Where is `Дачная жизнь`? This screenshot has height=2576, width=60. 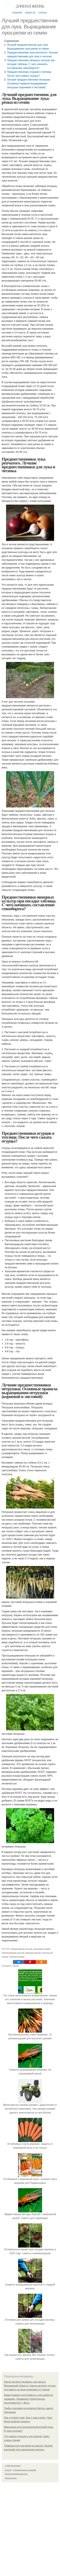 Дачная жизнь is located at coordinates (30, 6).